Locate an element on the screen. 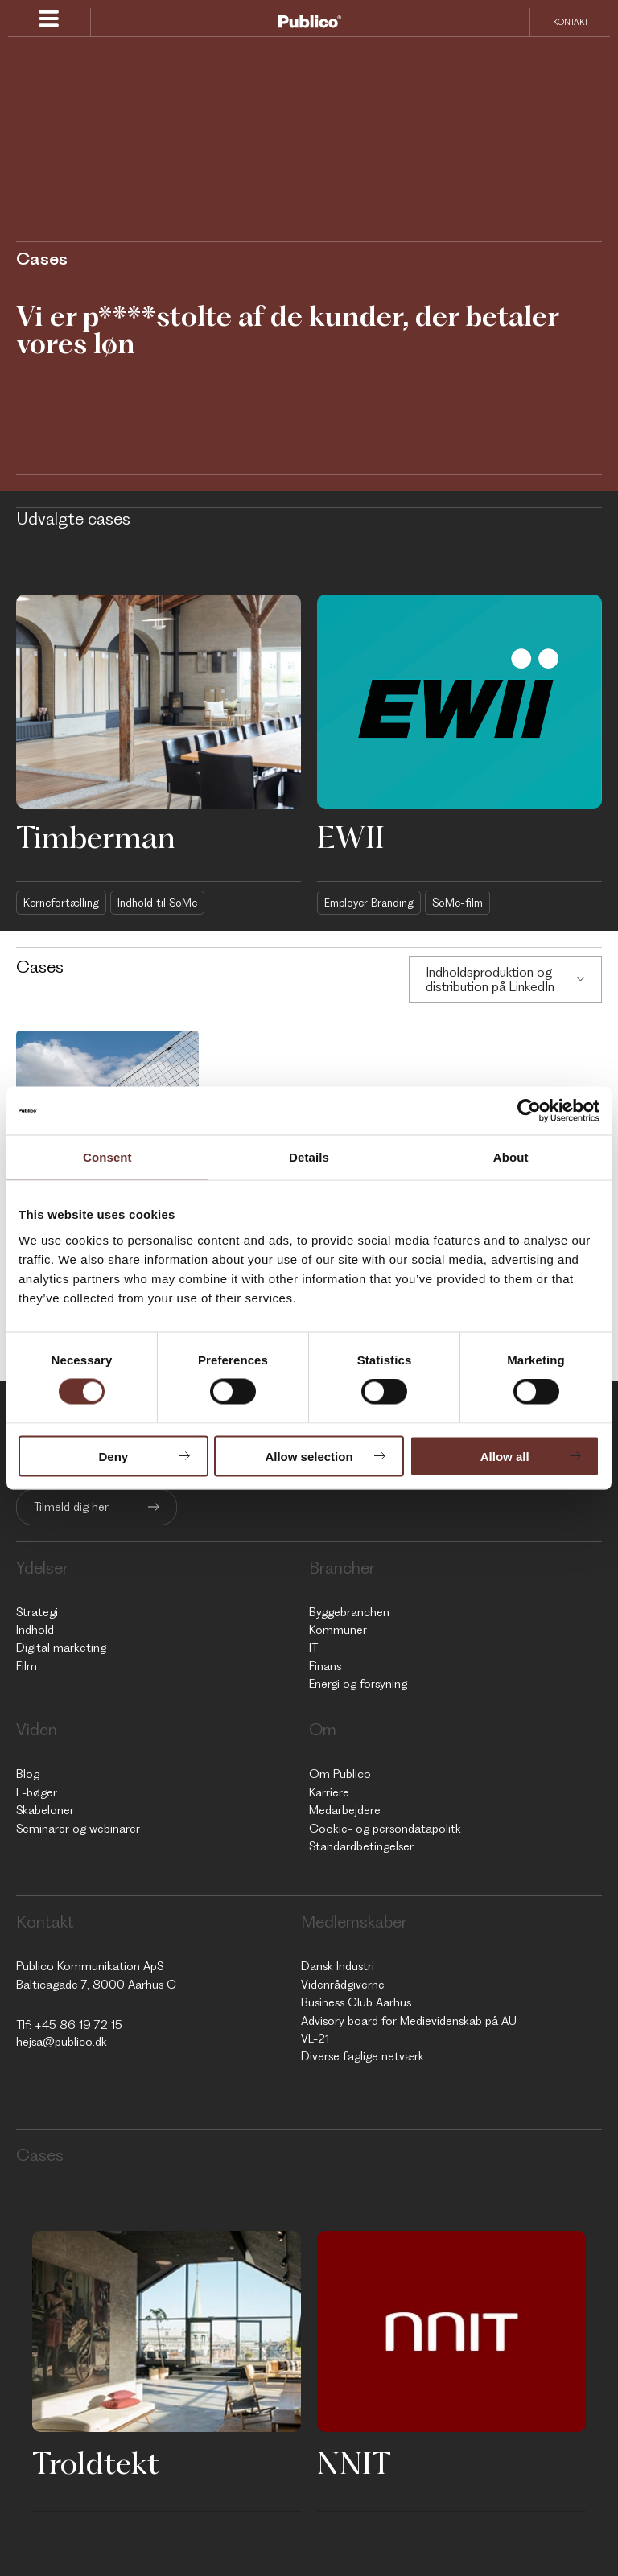 Image resolution: width=618 pixels, height=2576 pixels. Cookie- og persondatapolitk [menuitem] is located at coordinates (385, 1828).